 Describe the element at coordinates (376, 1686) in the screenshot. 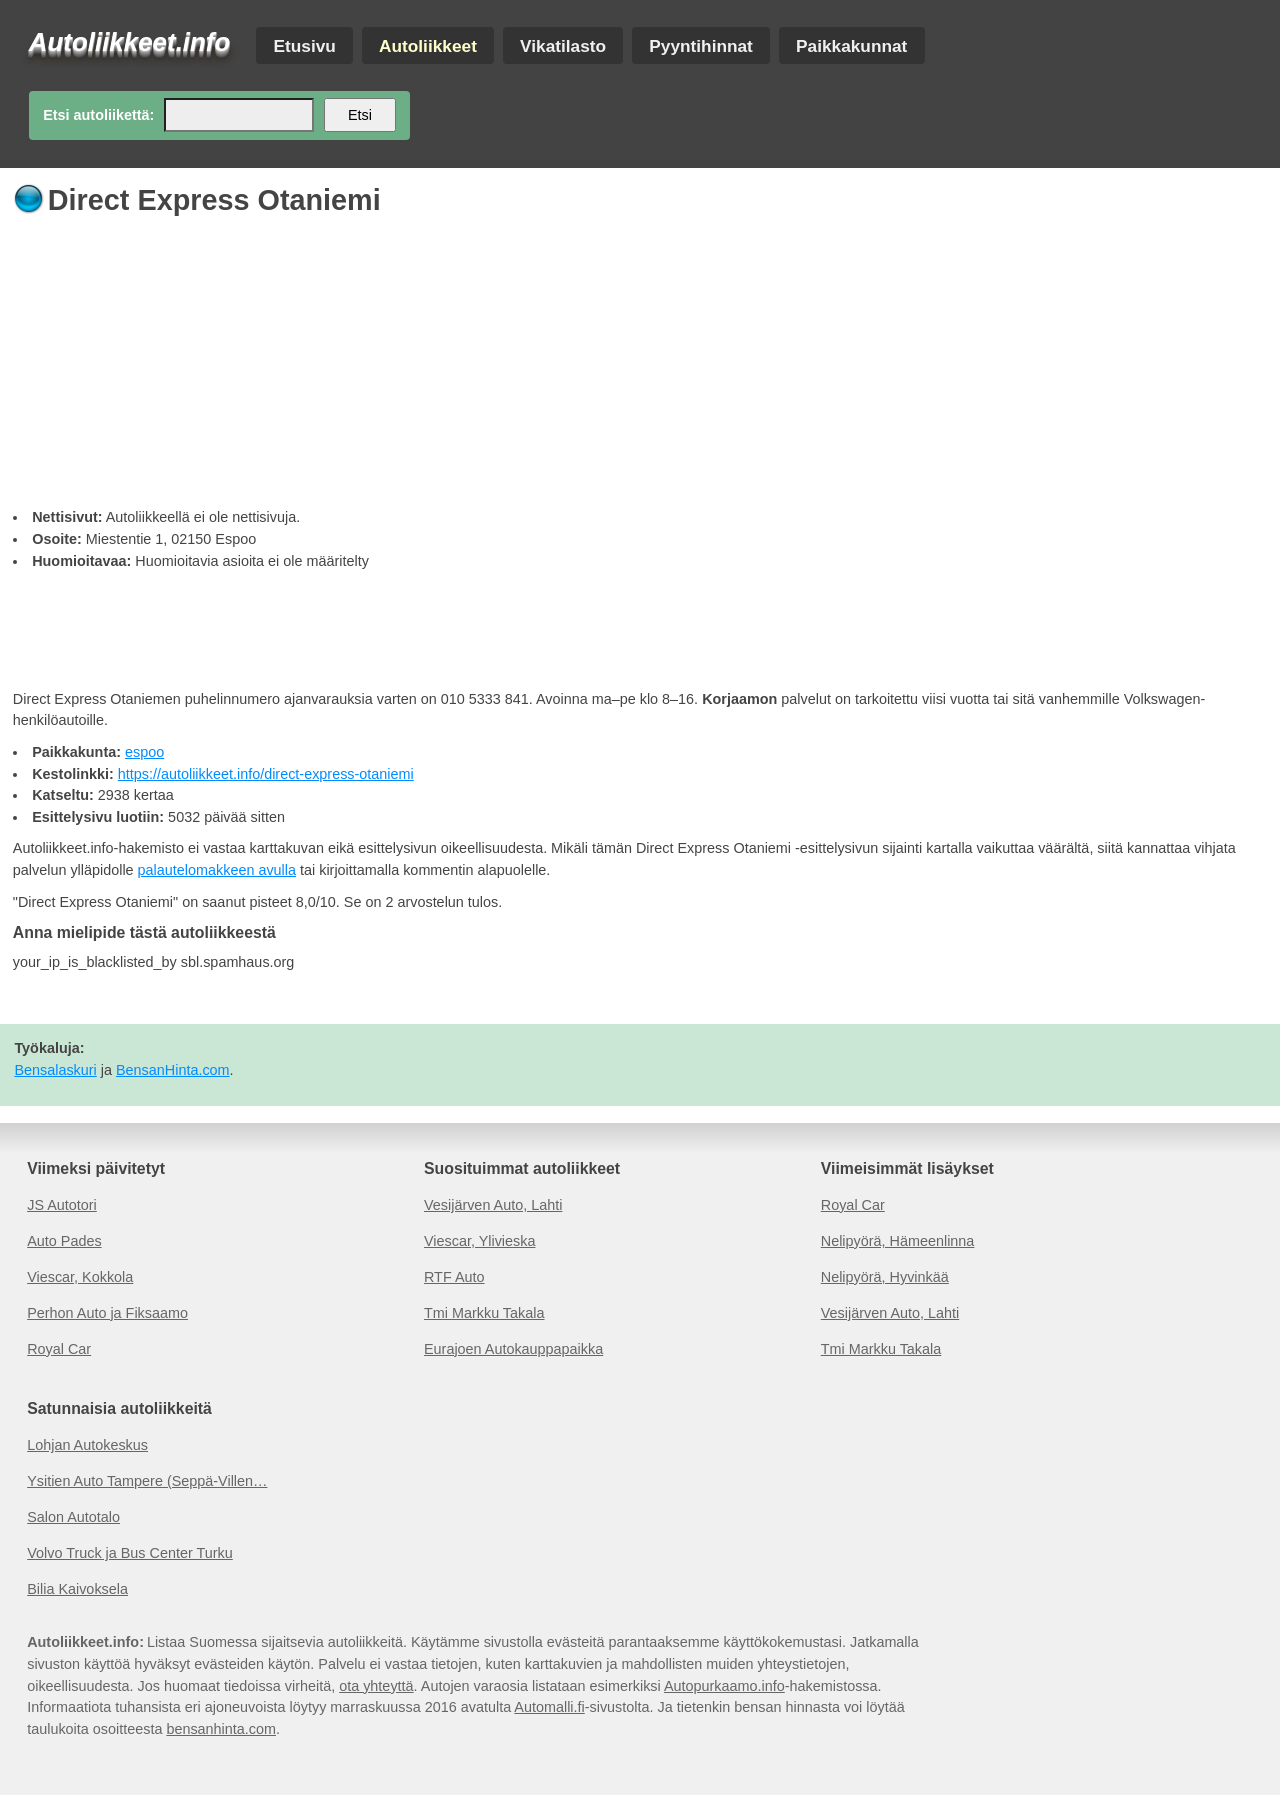

I see `ota yhteyttä` at that location.